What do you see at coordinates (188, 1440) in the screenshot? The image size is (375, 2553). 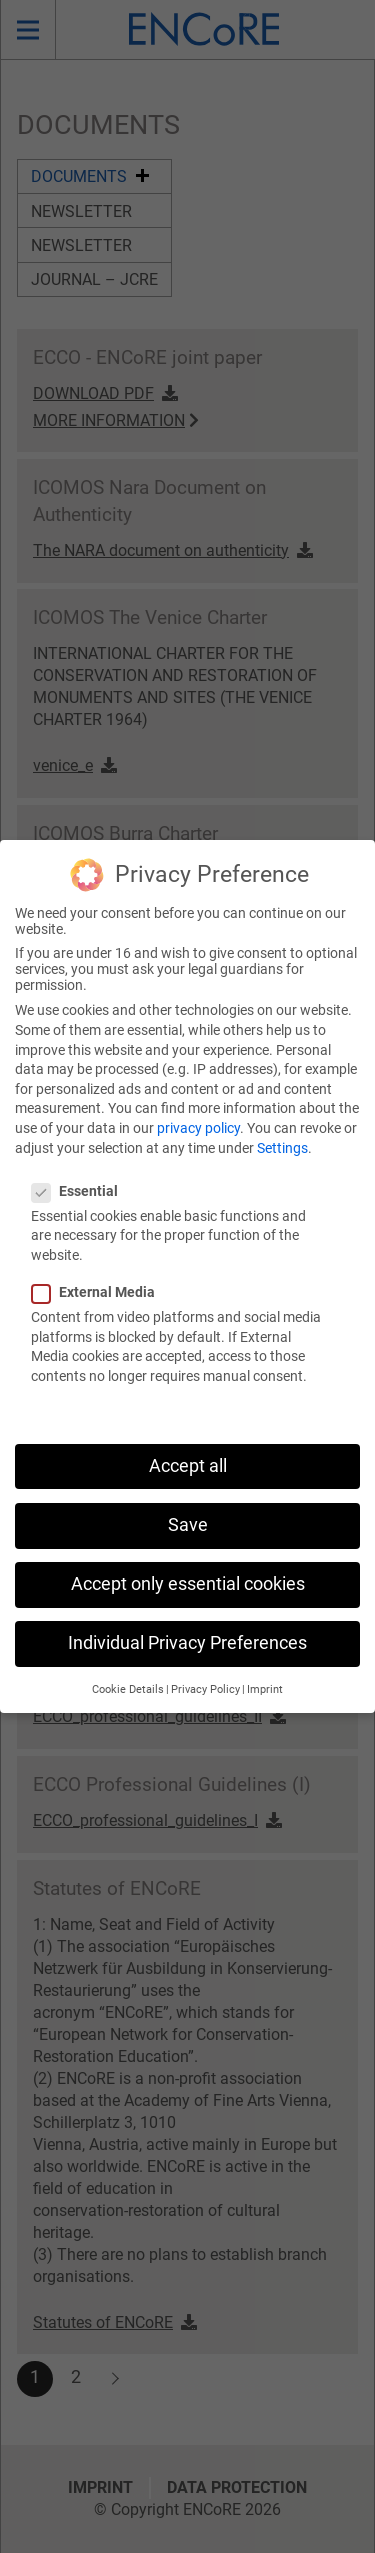 I see `Accept all [button]` at bounding box center [188, 1440].